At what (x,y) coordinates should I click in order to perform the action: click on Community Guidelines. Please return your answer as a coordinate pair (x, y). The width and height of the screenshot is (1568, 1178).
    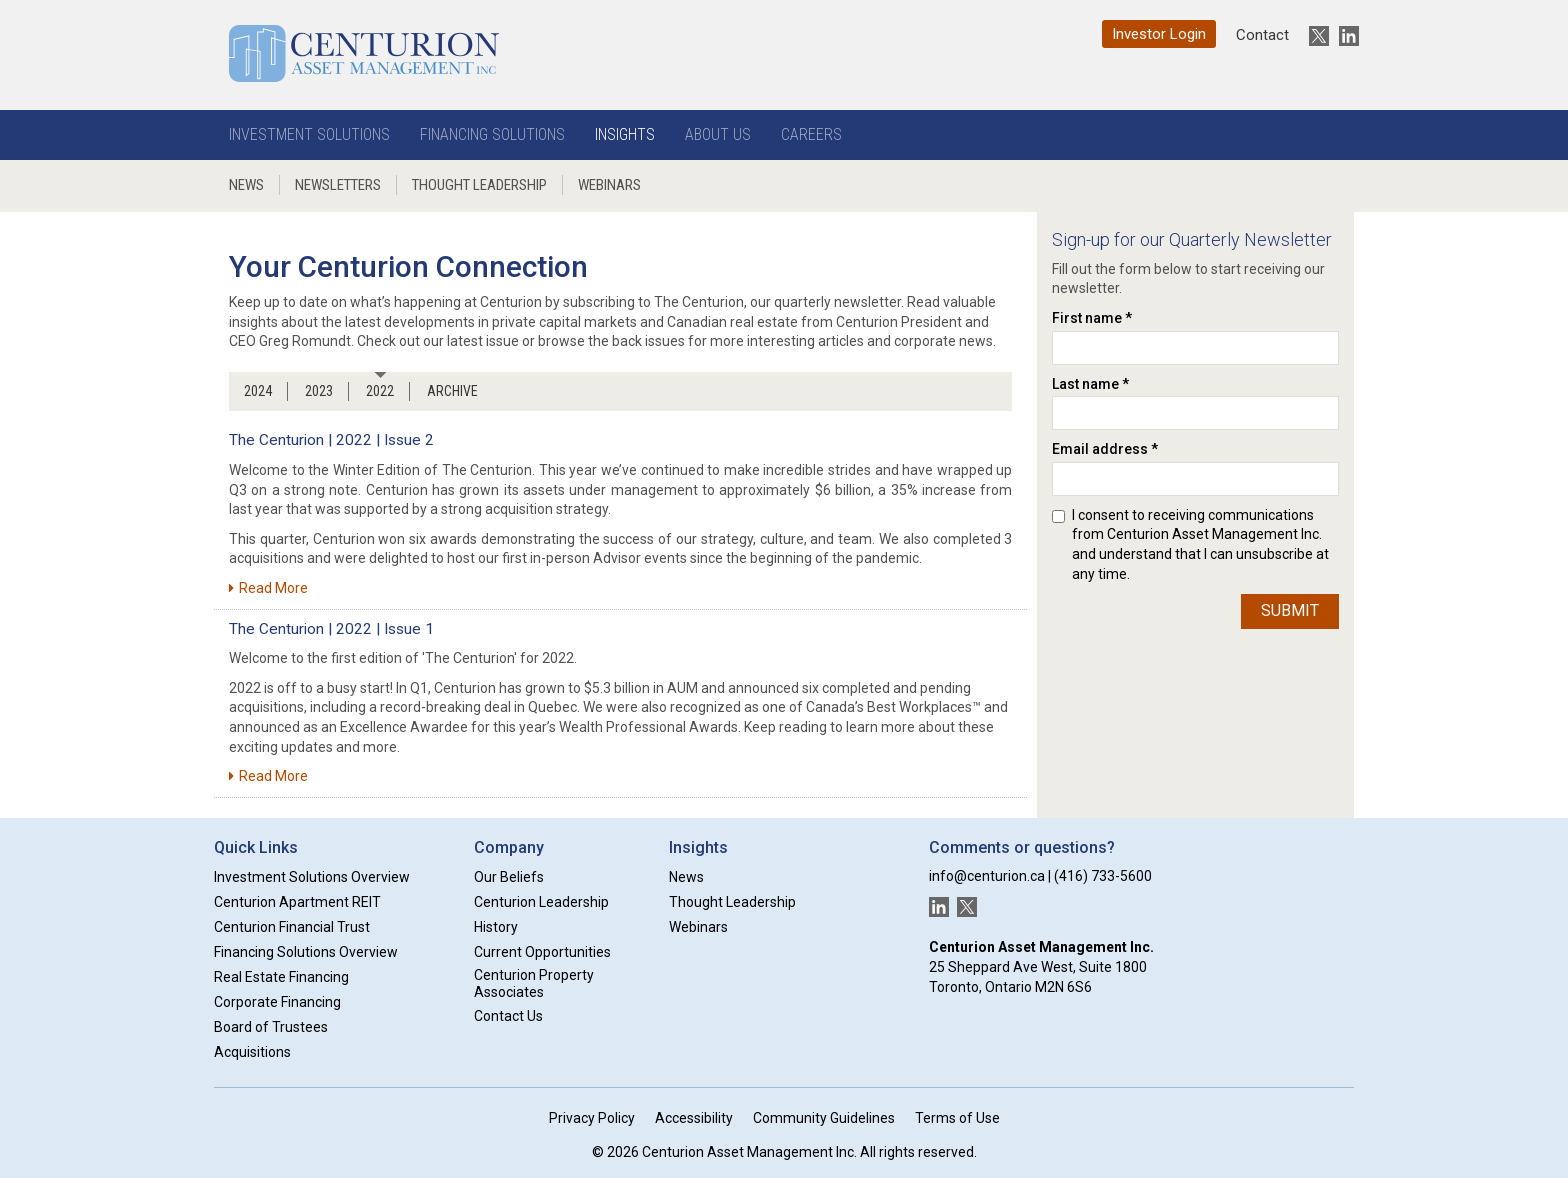
    Looking at the image, I should click on (824, 1118).